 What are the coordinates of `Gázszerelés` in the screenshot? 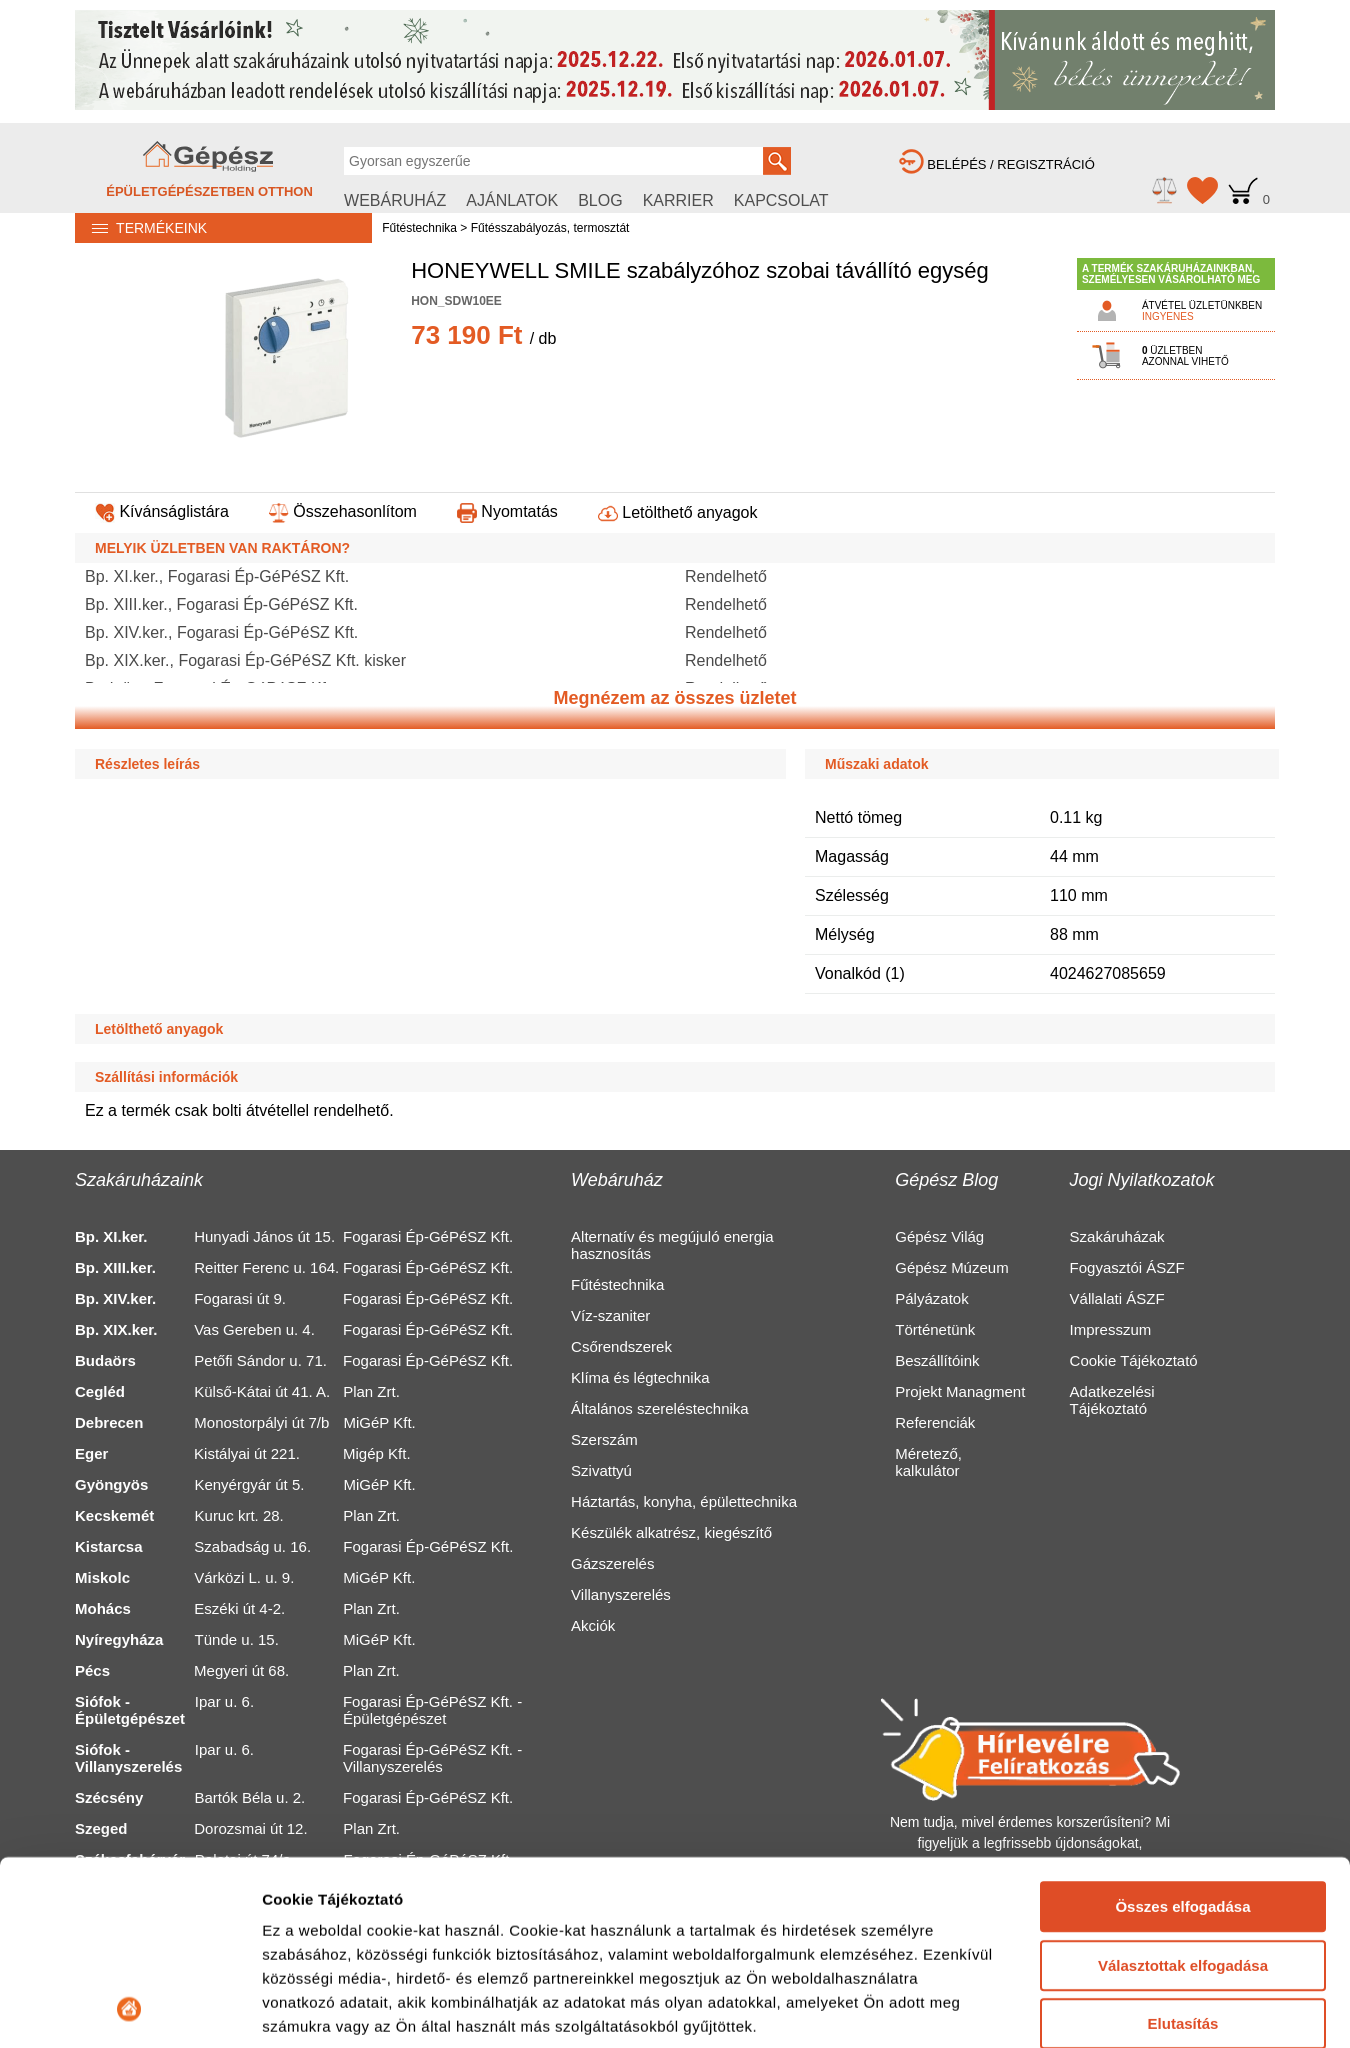 It's located at (612, 1563).